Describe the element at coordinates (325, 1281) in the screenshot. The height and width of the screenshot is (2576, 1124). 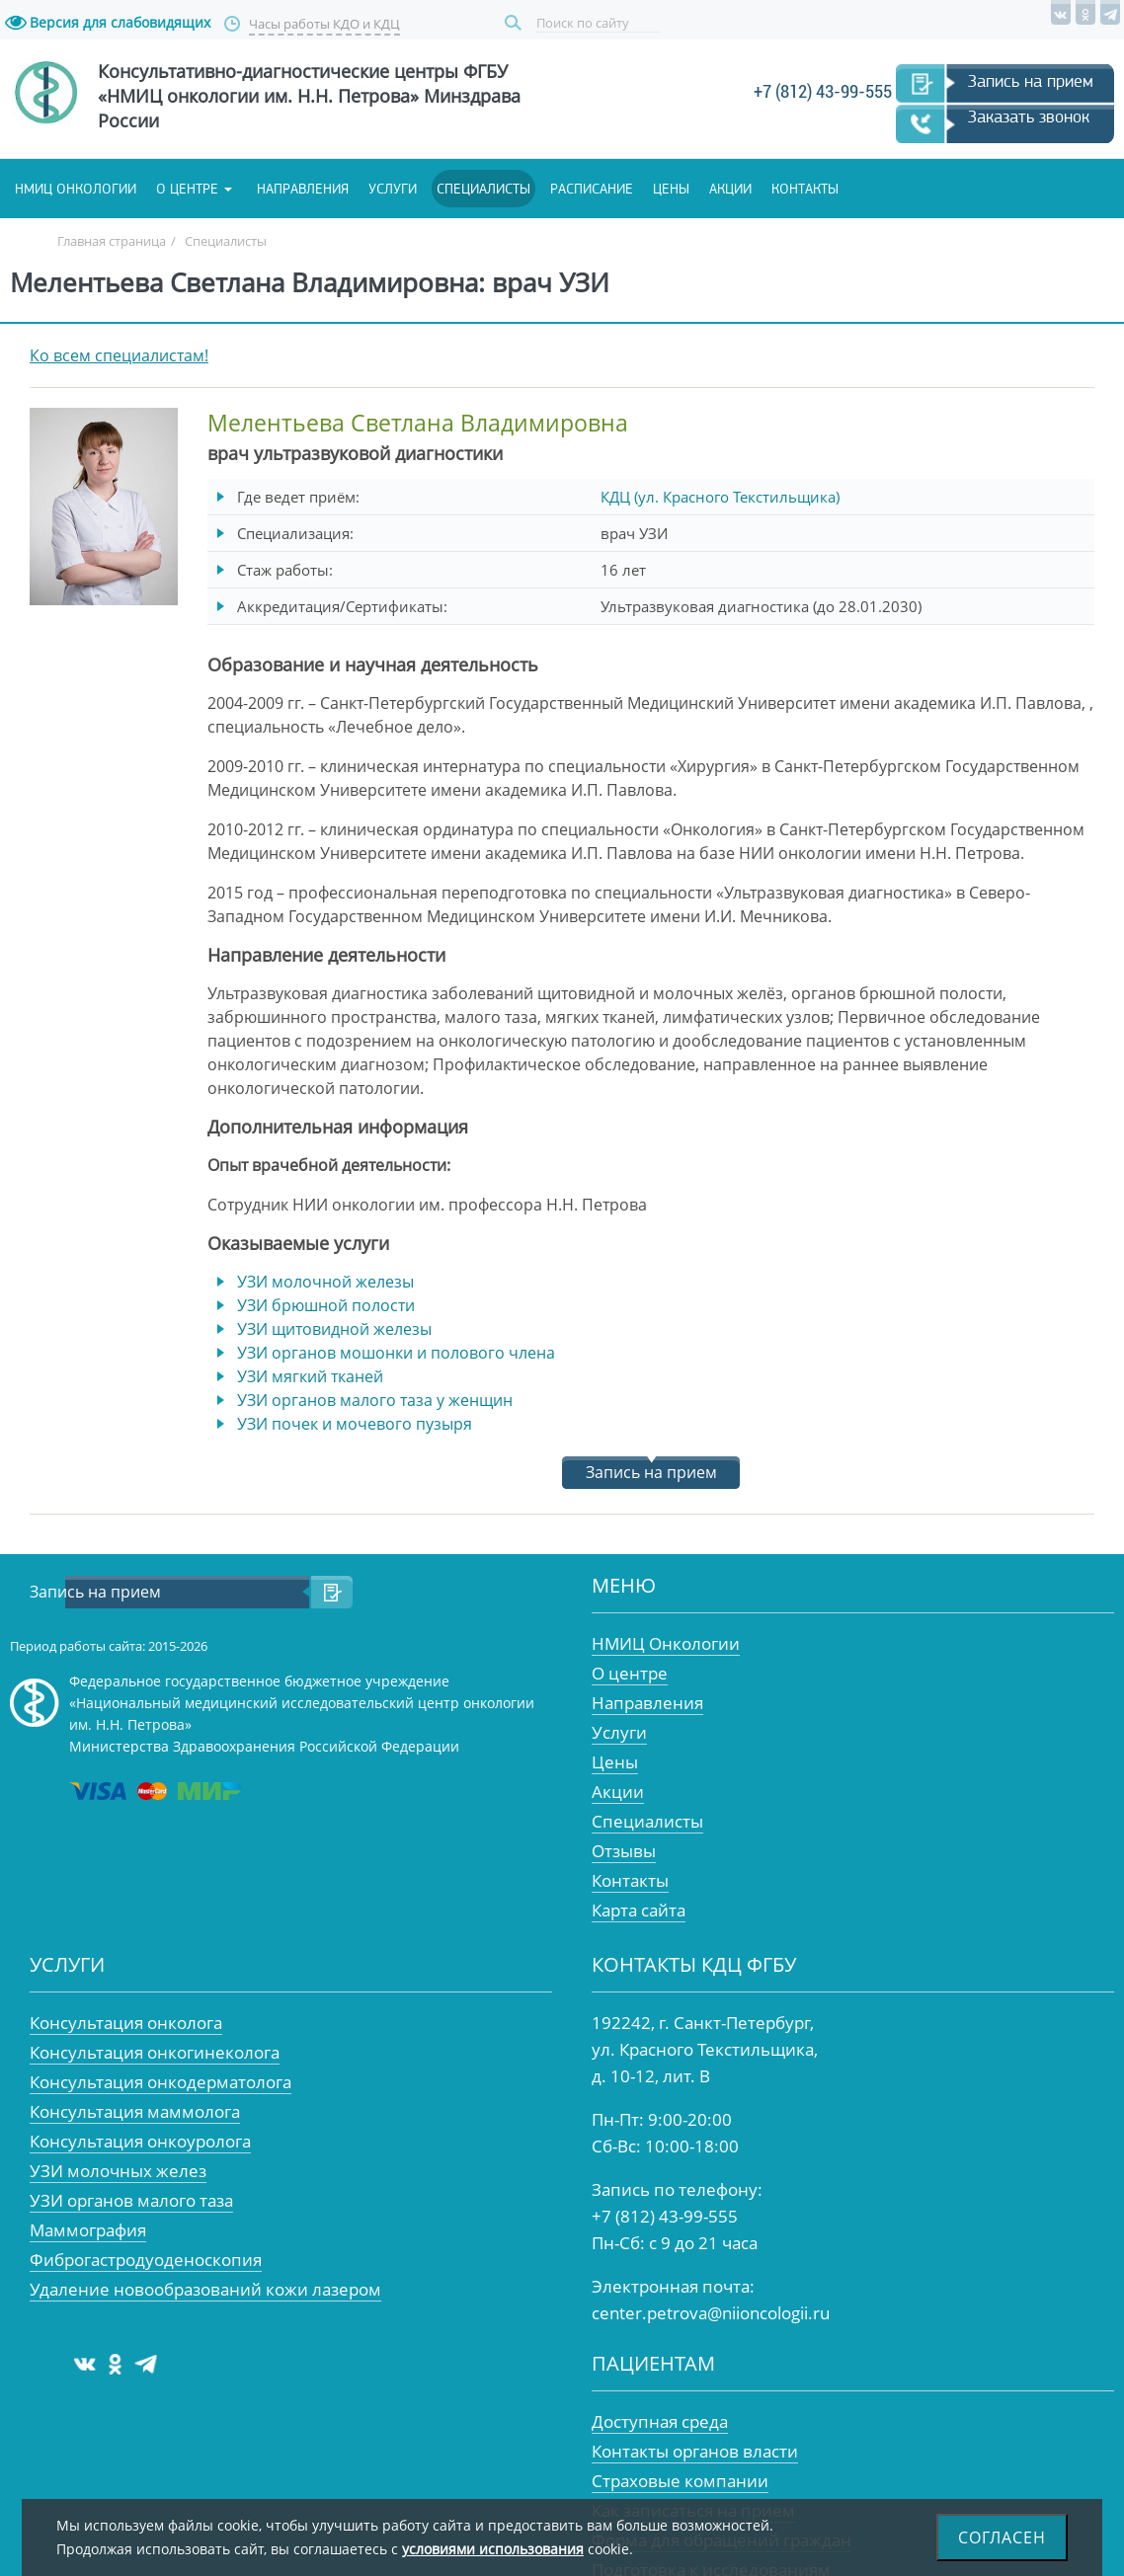
I see `УЗИ молочной железы` at that location.